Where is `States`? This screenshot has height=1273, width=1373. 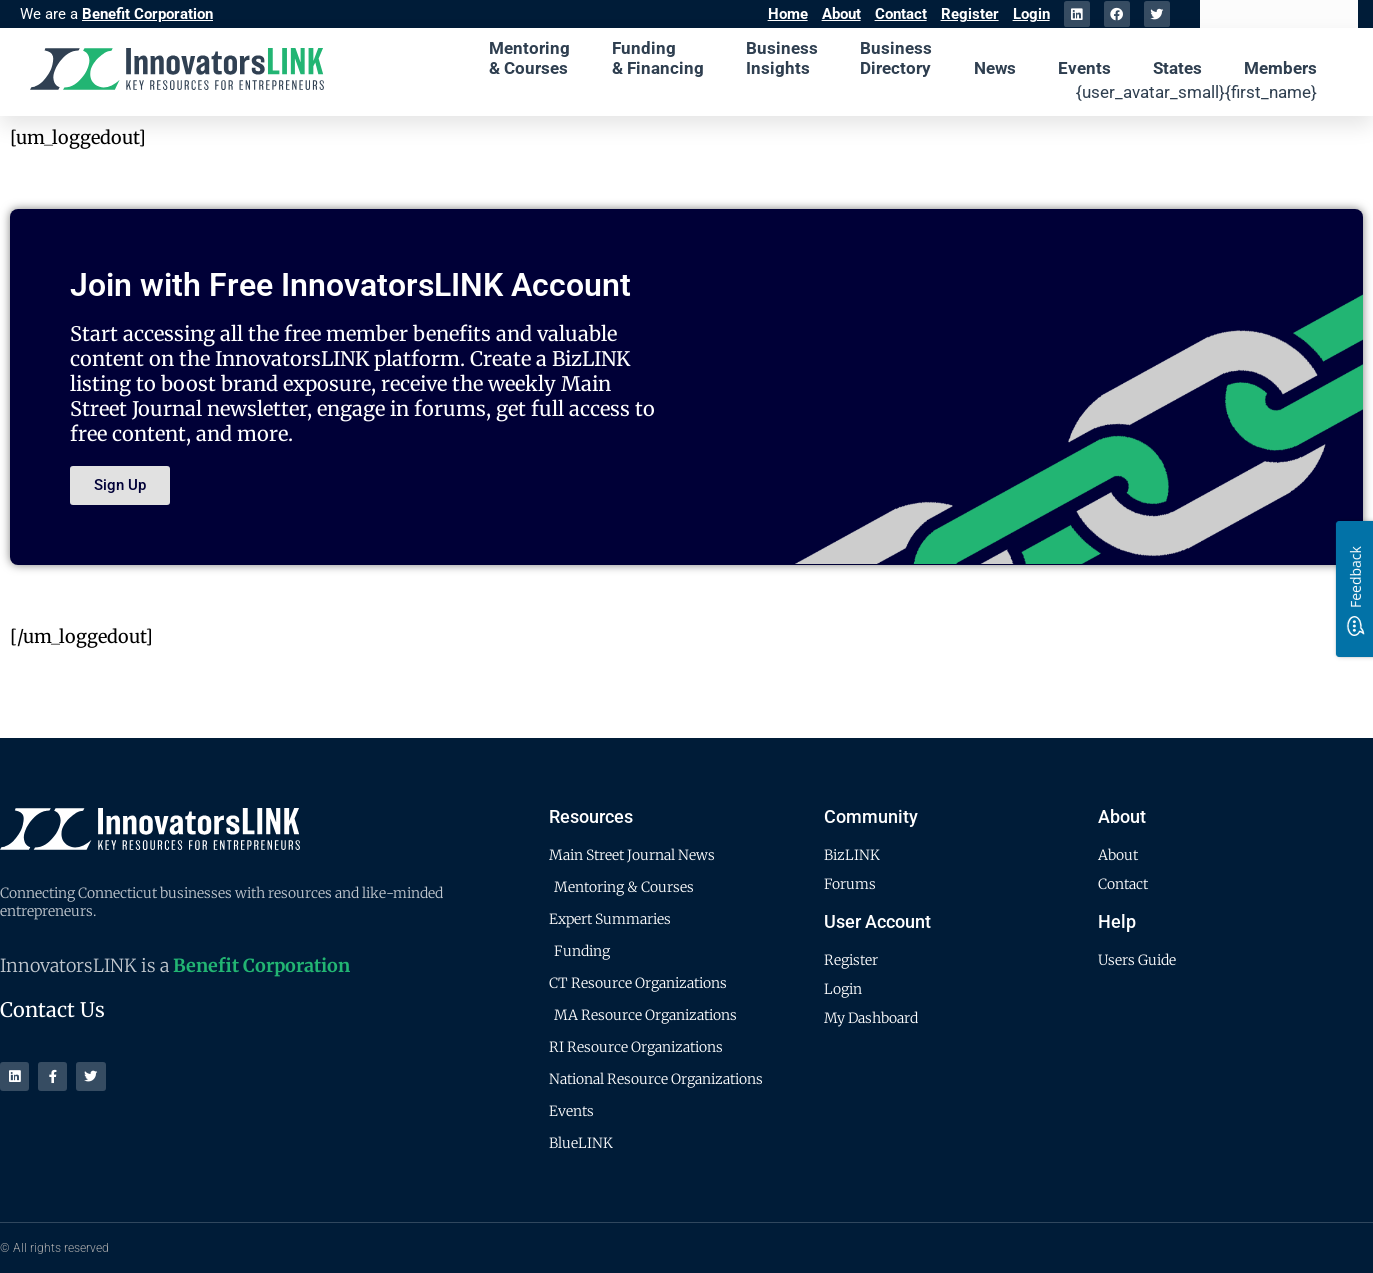 States is located at coordinates (1177, 68).